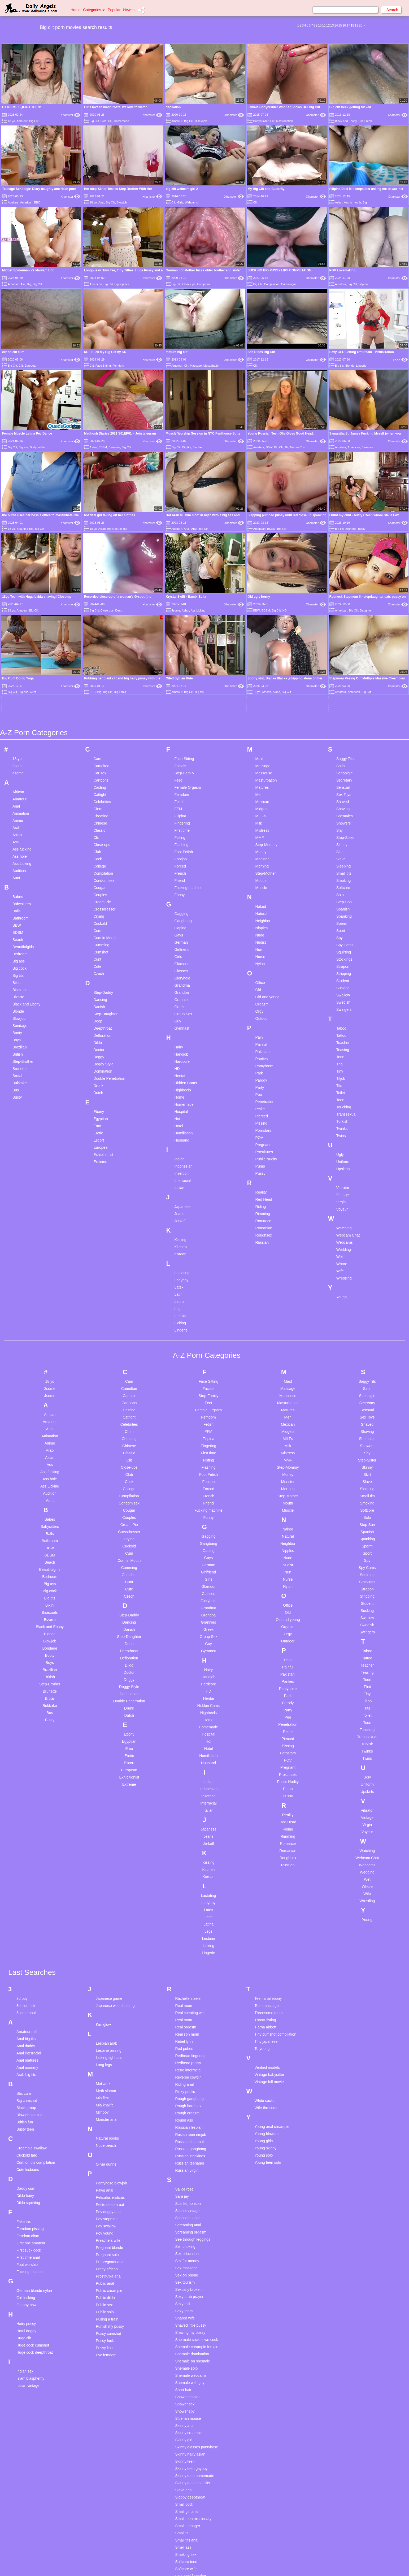 Image resolution: width=409 pixels, height=2576 pixels. What do you see at coordinates (260, 721) in the screenshot?
I see `Mouth` at bounding box center [260, 721].